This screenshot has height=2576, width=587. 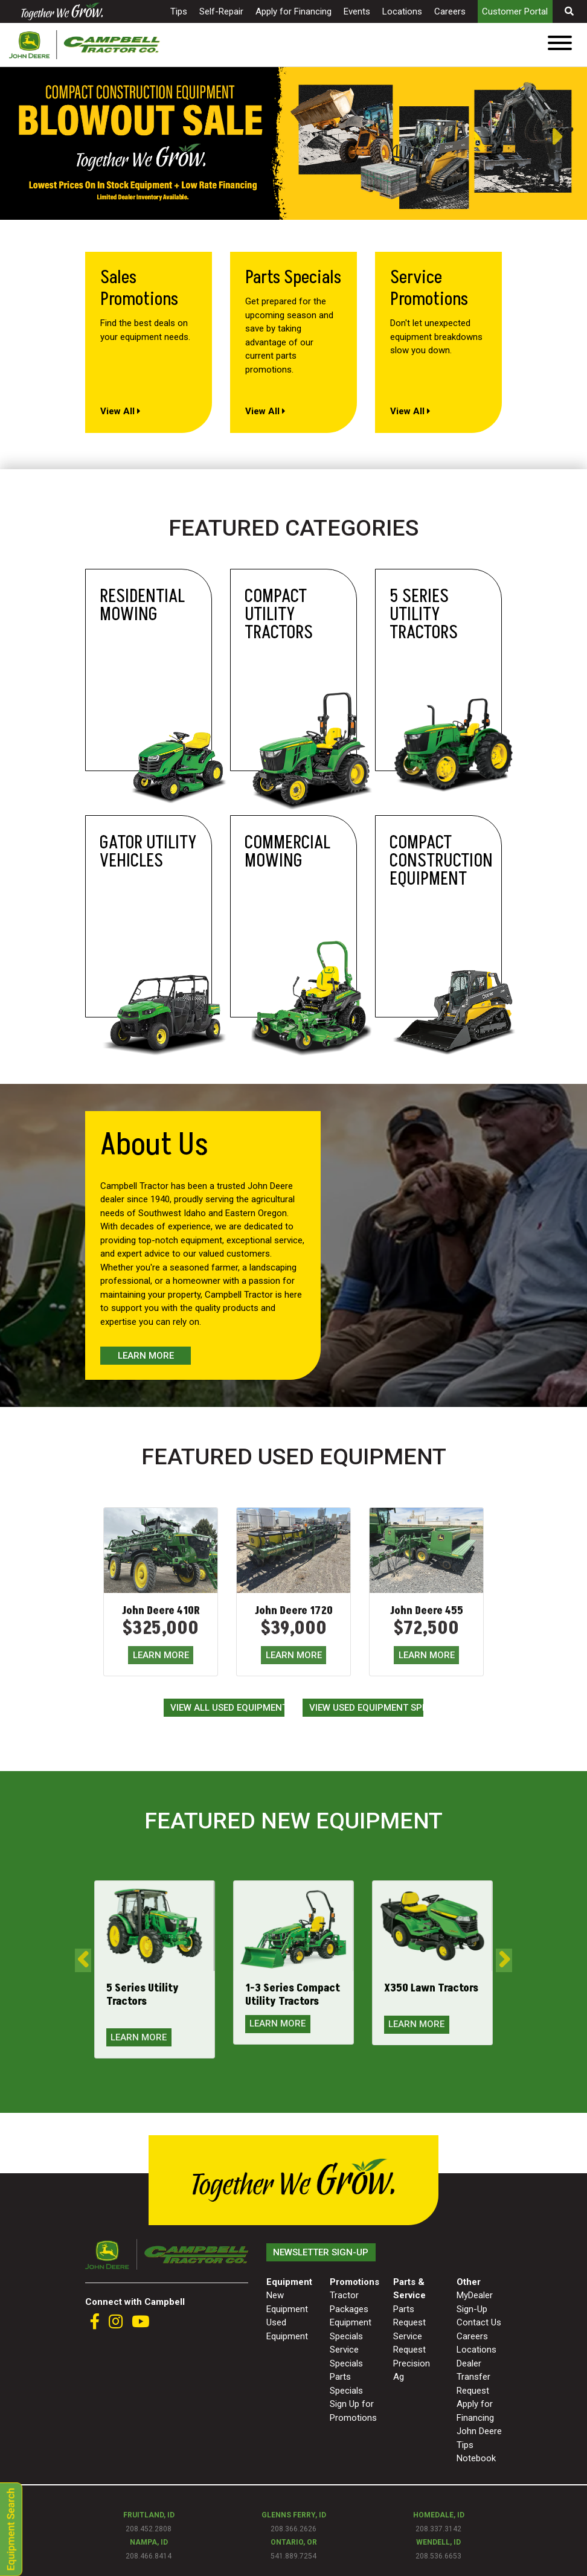 What do you see at coordinates (450, 11) in the screenshot?
I see `Careers` at bounding box center [450, 11].